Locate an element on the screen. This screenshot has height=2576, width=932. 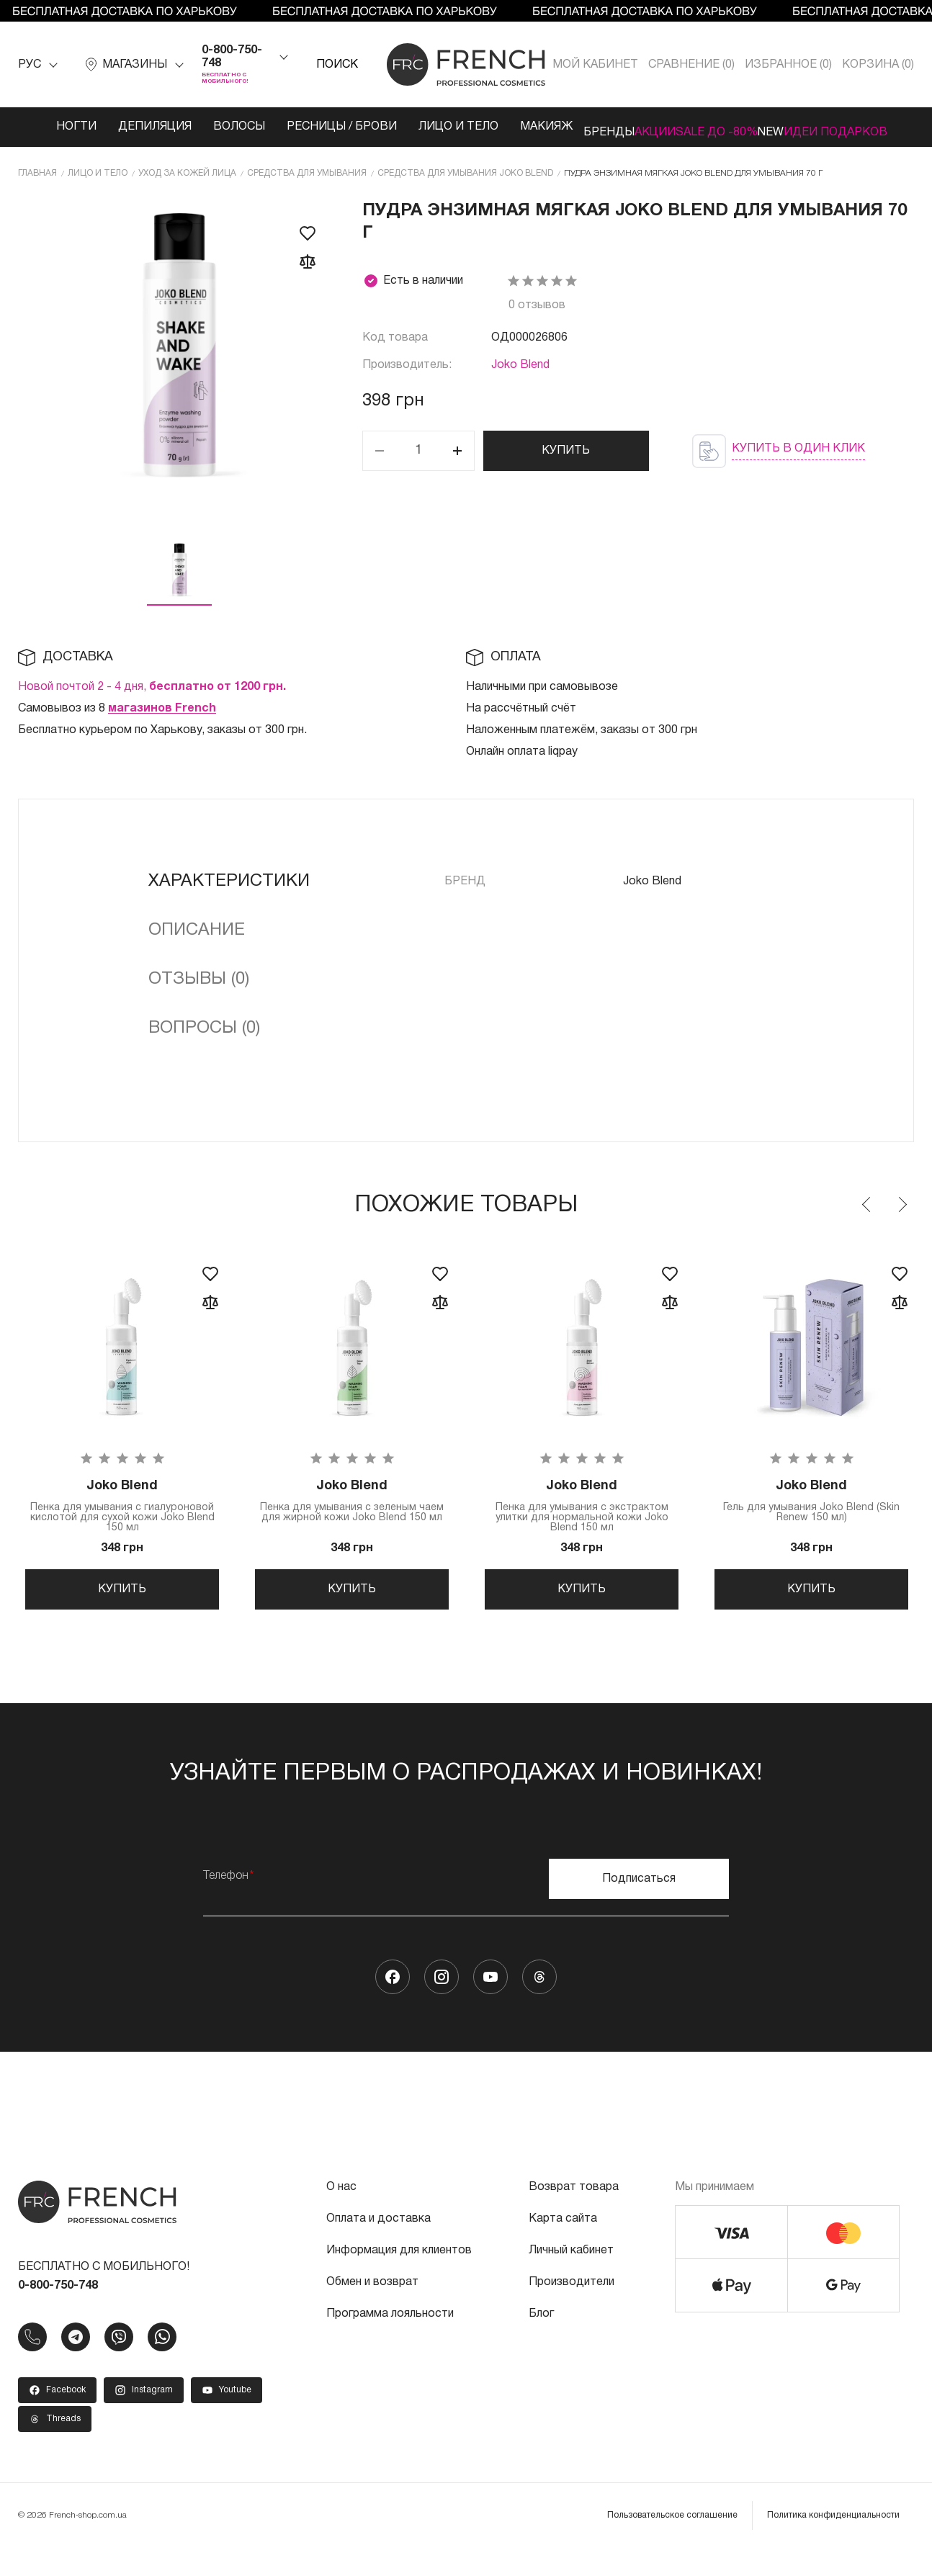
Отзывы (0) is located at coordinates (198, 989).